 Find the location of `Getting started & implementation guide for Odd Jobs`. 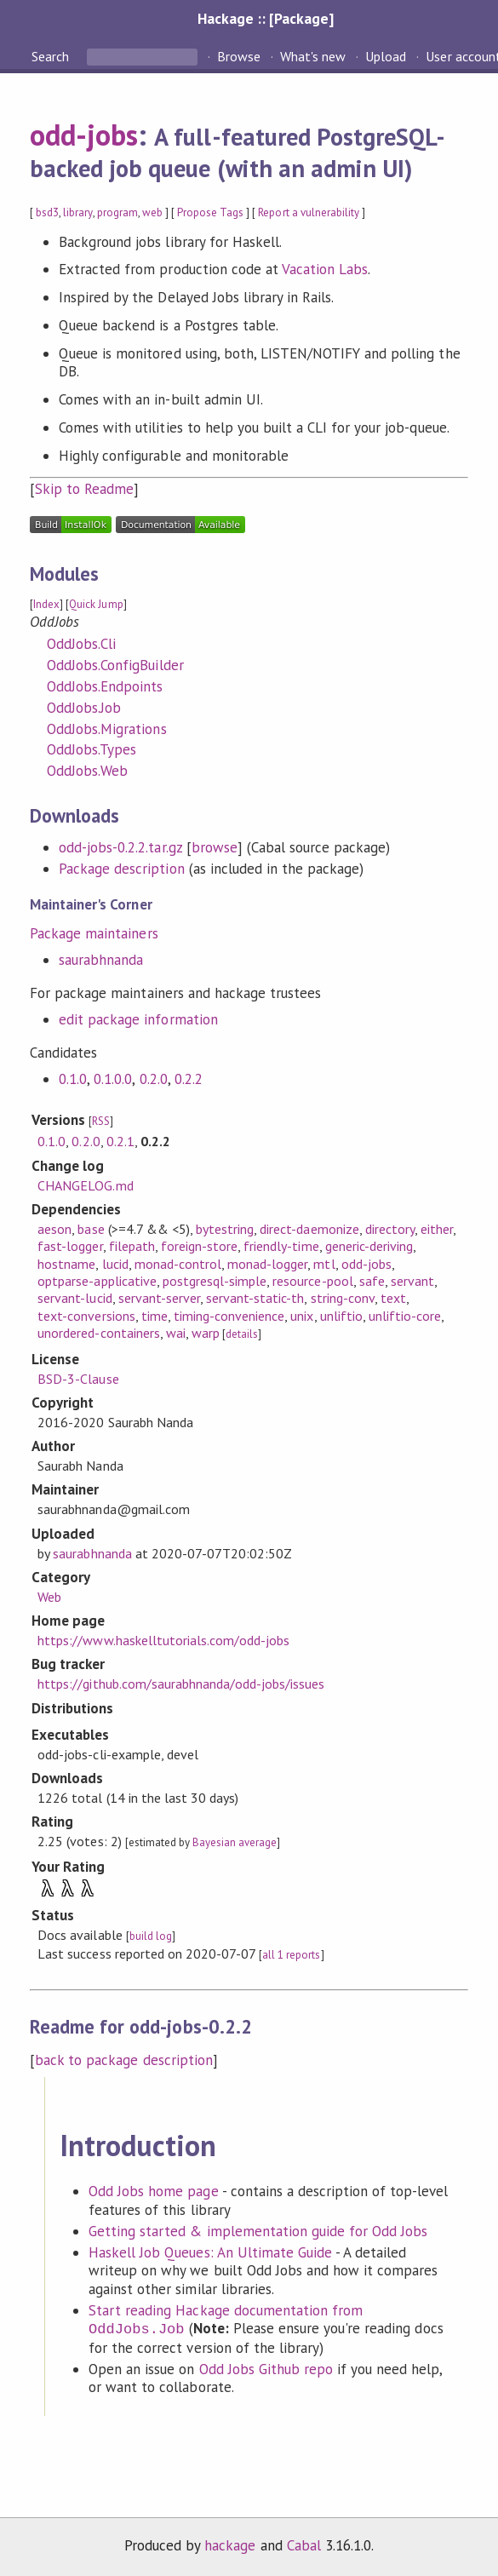

Getting started & implementation guide for Odd Jobs is located at coordinates (258, 2231).